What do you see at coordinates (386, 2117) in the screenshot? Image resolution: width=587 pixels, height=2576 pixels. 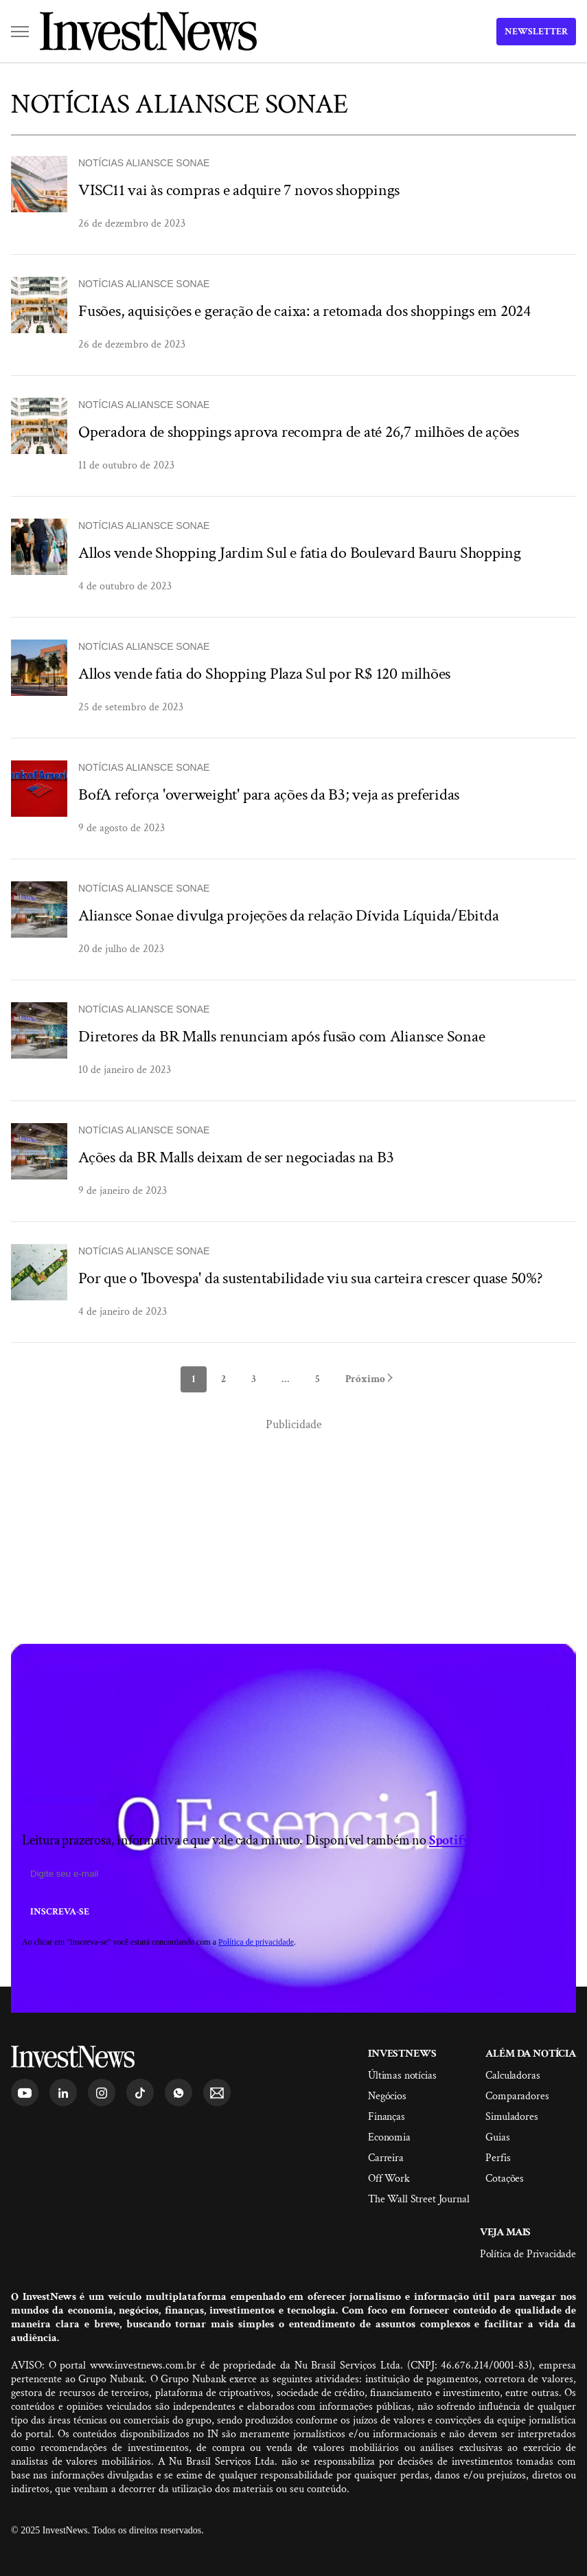 I see `Finanças` at bounding box center [386, 2117].